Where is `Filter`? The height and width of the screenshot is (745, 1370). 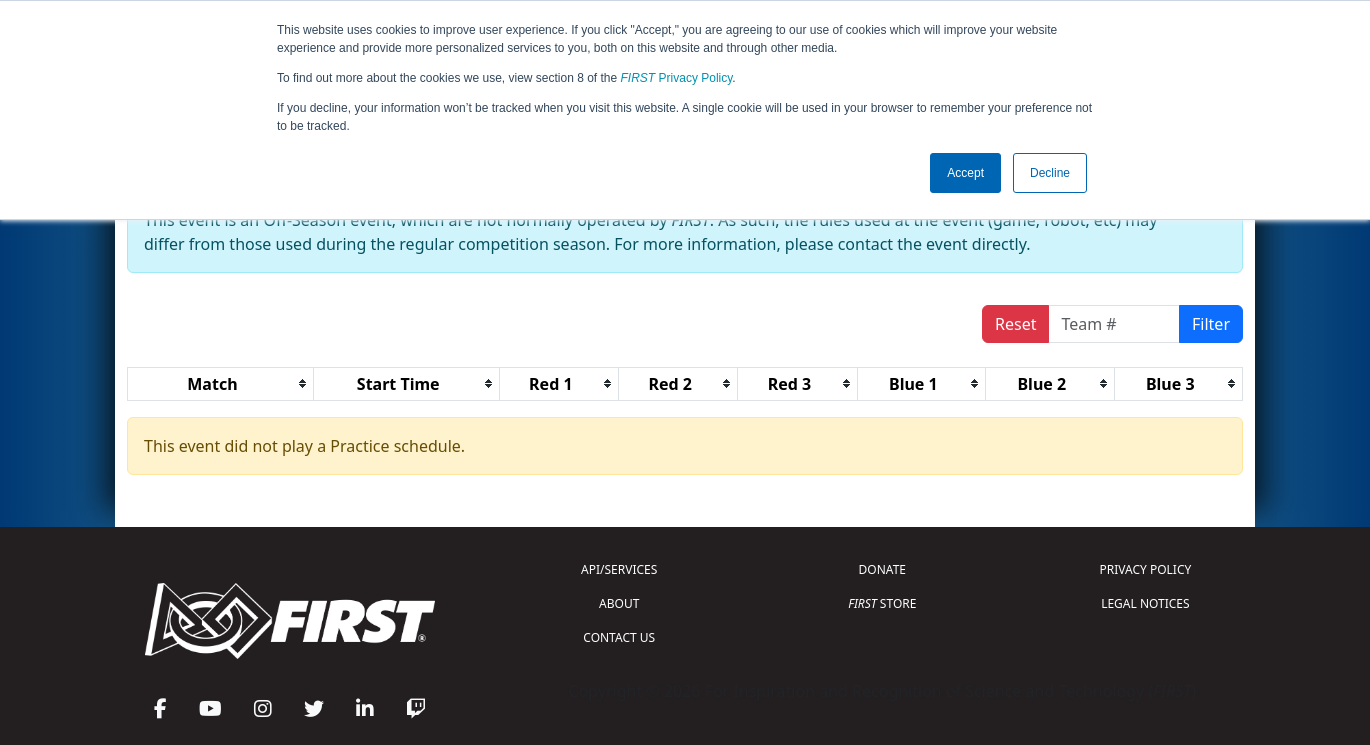
Filter is located at coordinates (1211, 324).